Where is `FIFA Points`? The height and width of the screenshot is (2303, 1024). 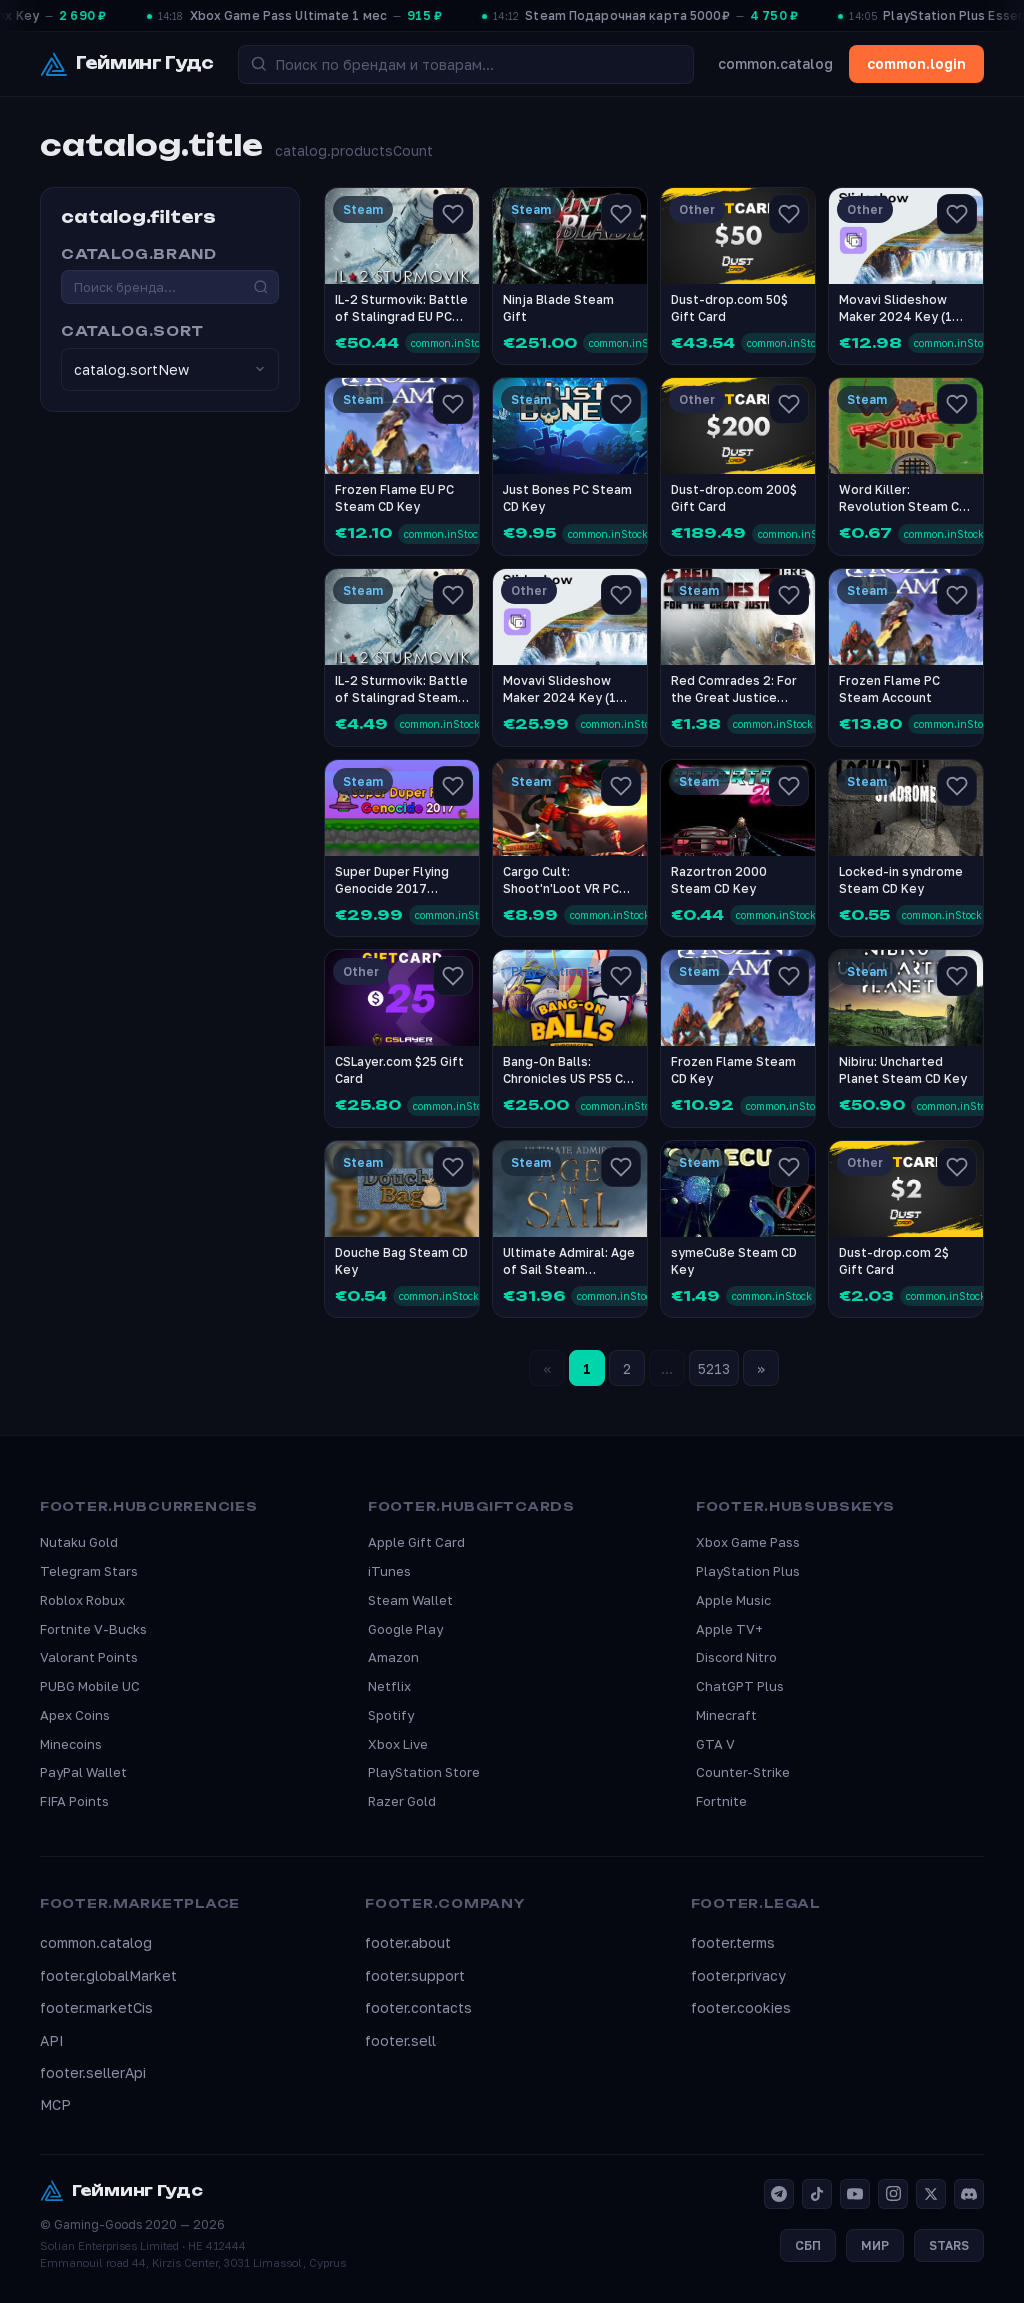 FIFA Points is located at coordinates (74, 1801).